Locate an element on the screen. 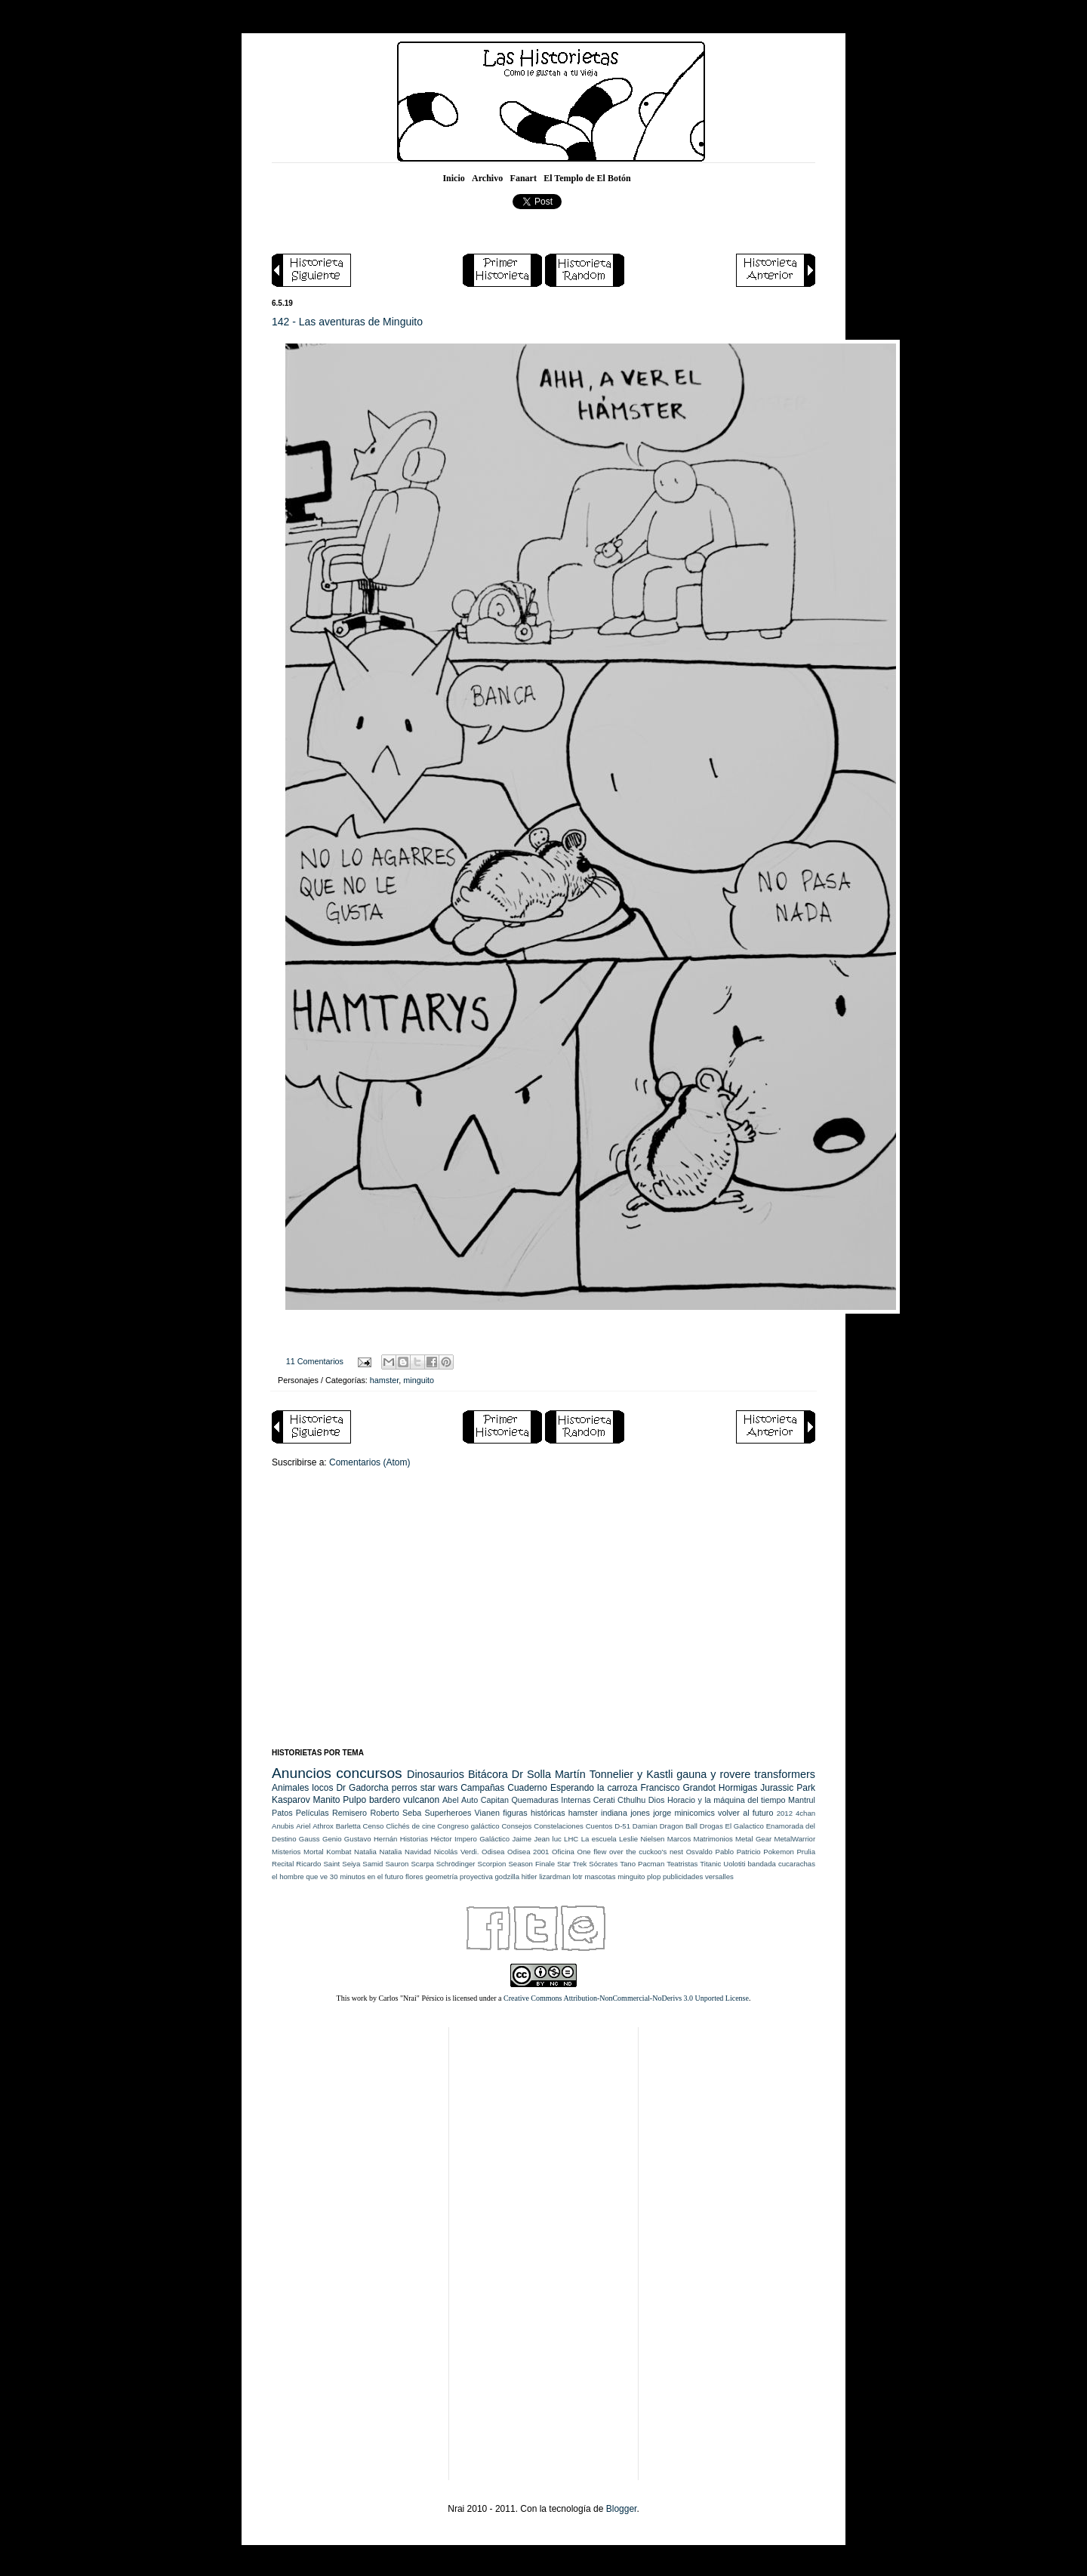  Scarpa is located at coordinates (422, 1864).